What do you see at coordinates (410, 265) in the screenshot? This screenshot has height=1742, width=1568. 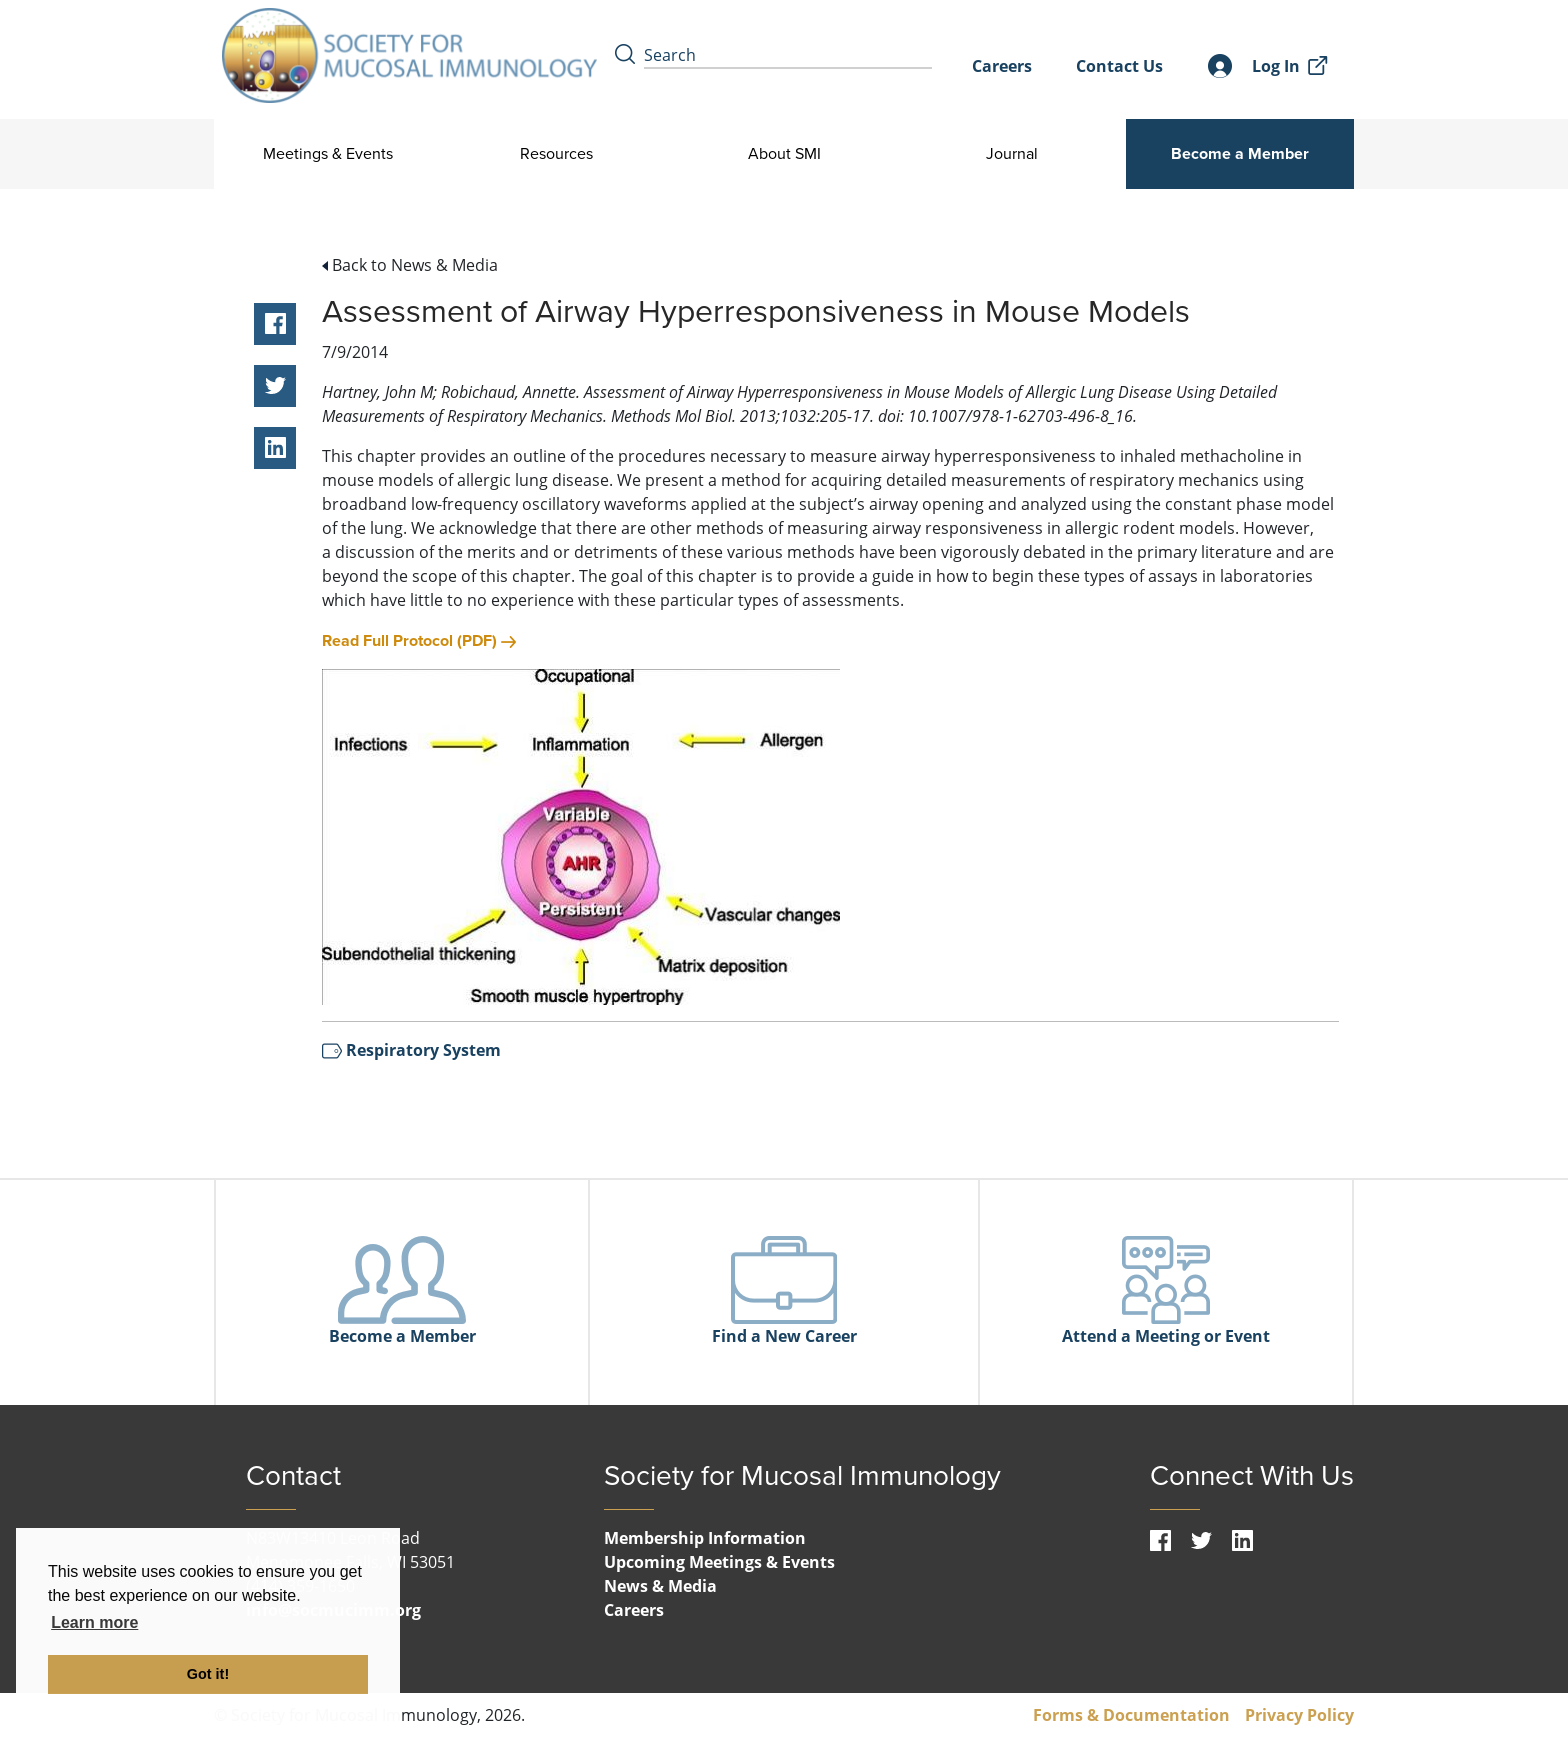 I see `Back to News & Media` at bounding box center [410, 265].